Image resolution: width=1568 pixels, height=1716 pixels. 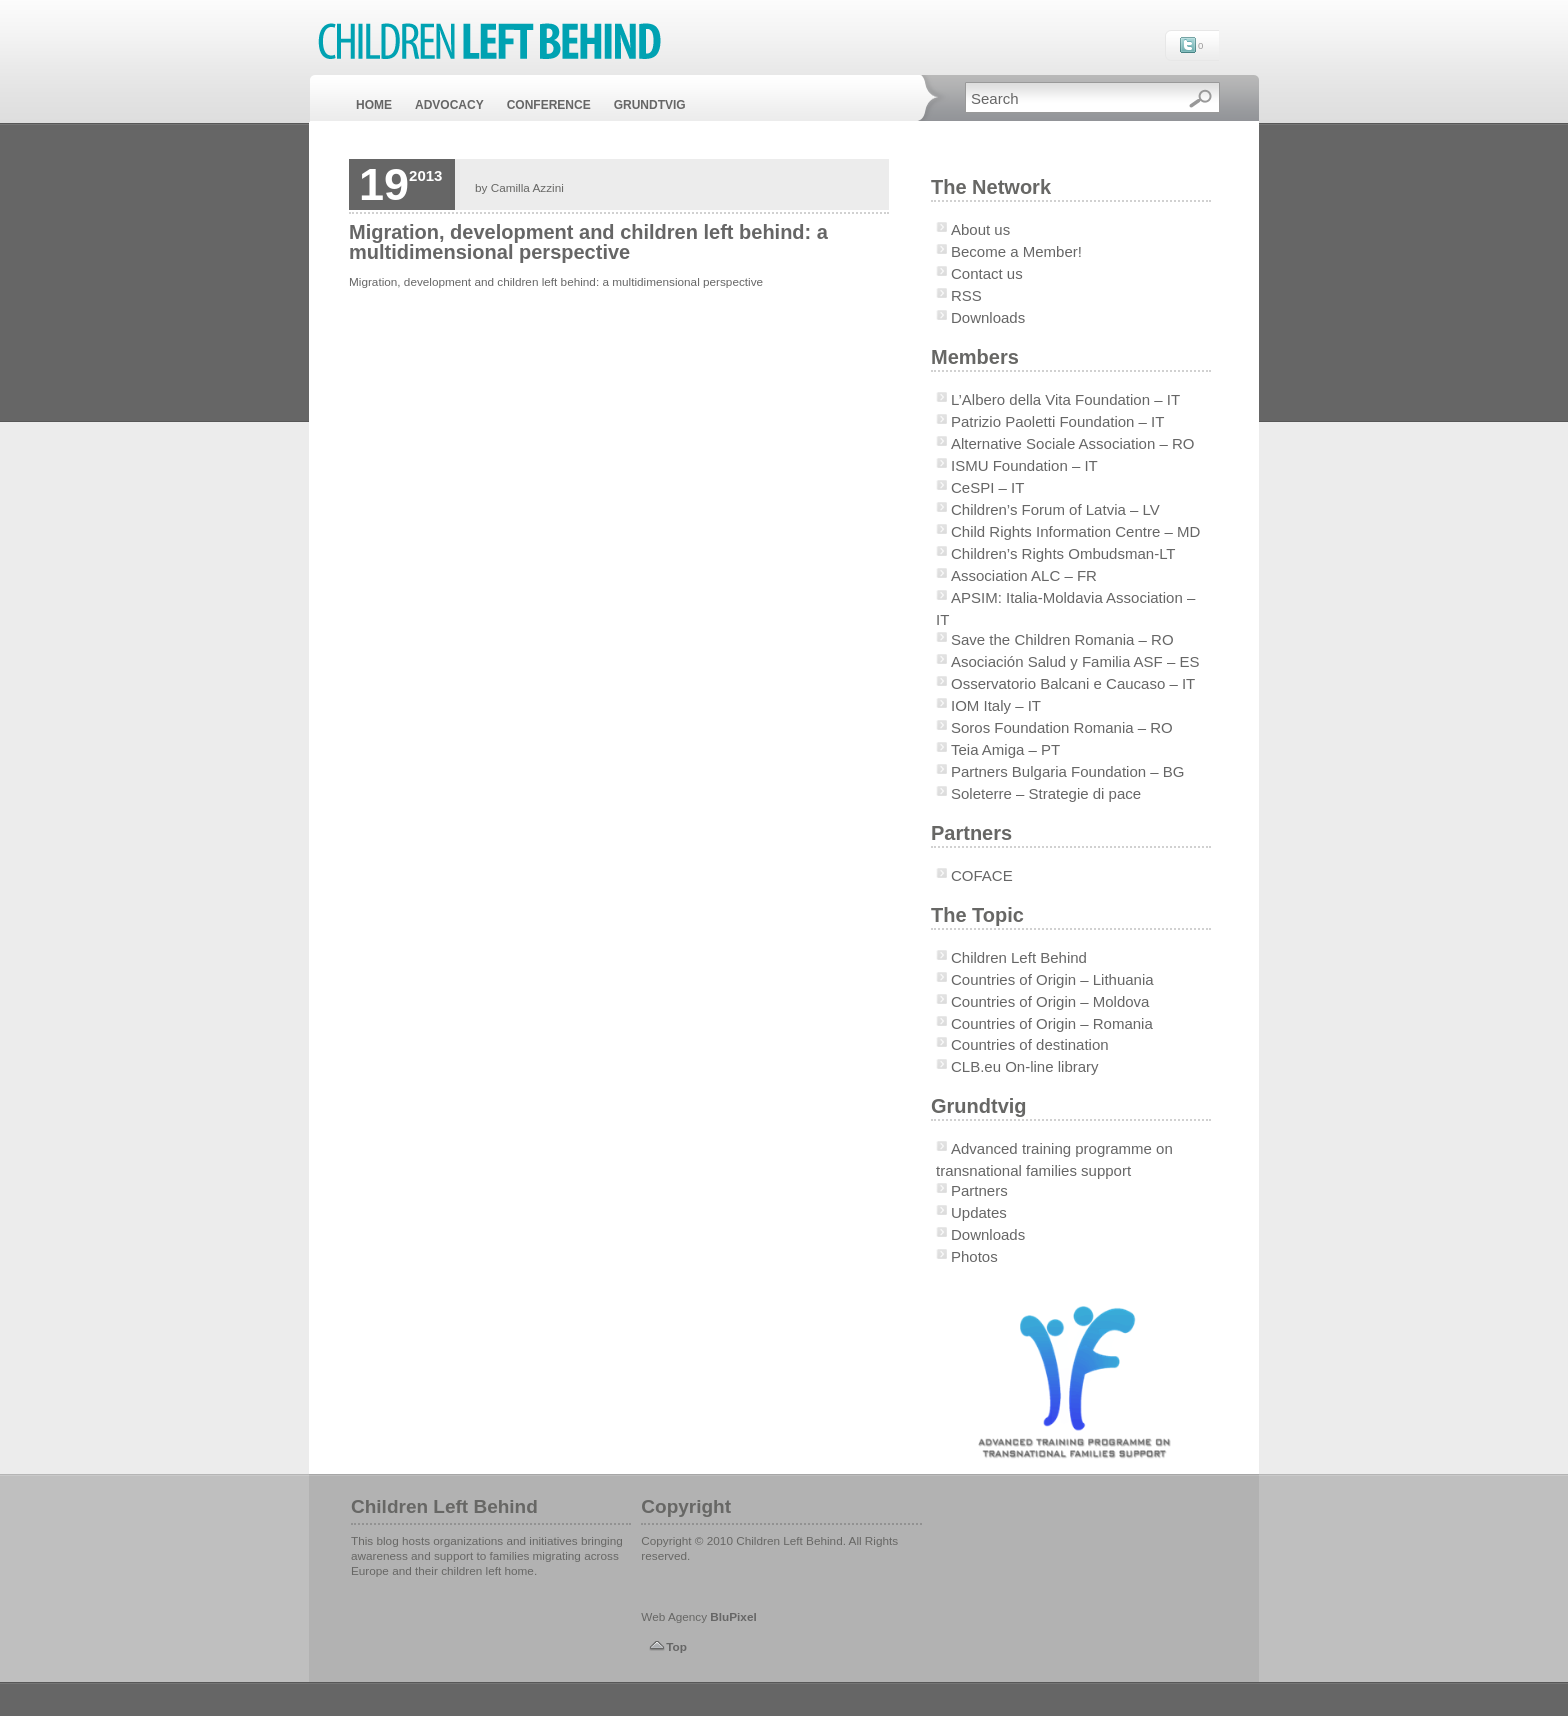 What do you see at coordinates (650, 105) in the screenshot?
I see `GRUNDTVIG` at bounding box center [650, 105].